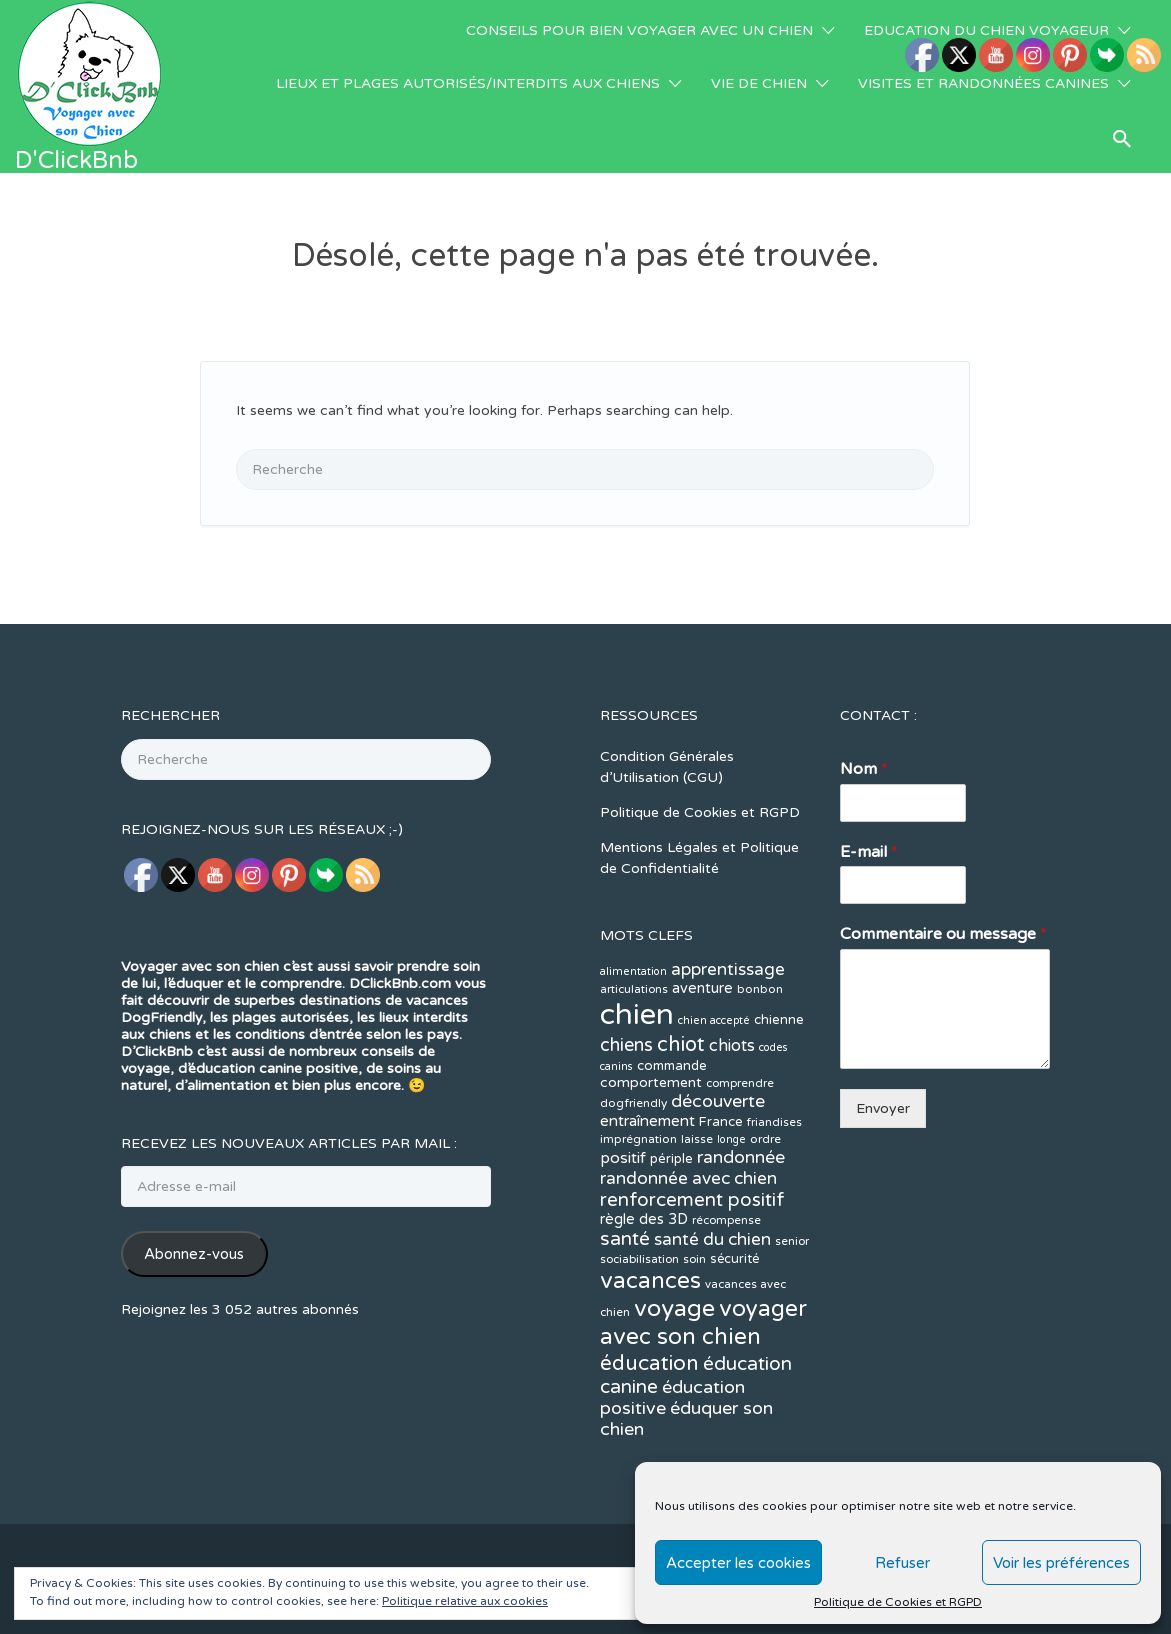 Image resolution: width=1171 pixels, height=1634 pixels. What do you see at coordinates (681, 946) in the screenshot?
I see `chiot [chiot (37 éléments)]` at bounding box center [681, 946].